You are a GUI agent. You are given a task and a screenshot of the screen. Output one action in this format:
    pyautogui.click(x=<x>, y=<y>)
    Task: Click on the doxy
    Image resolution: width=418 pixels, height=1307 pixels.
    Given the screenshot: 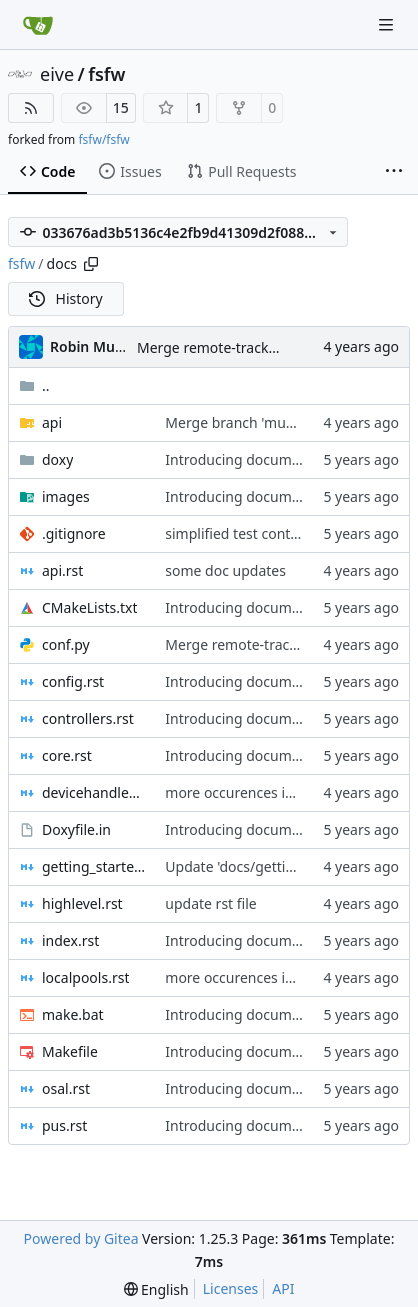 What is the action you would take?
    pyautogui.click(x=57, y=459)
    